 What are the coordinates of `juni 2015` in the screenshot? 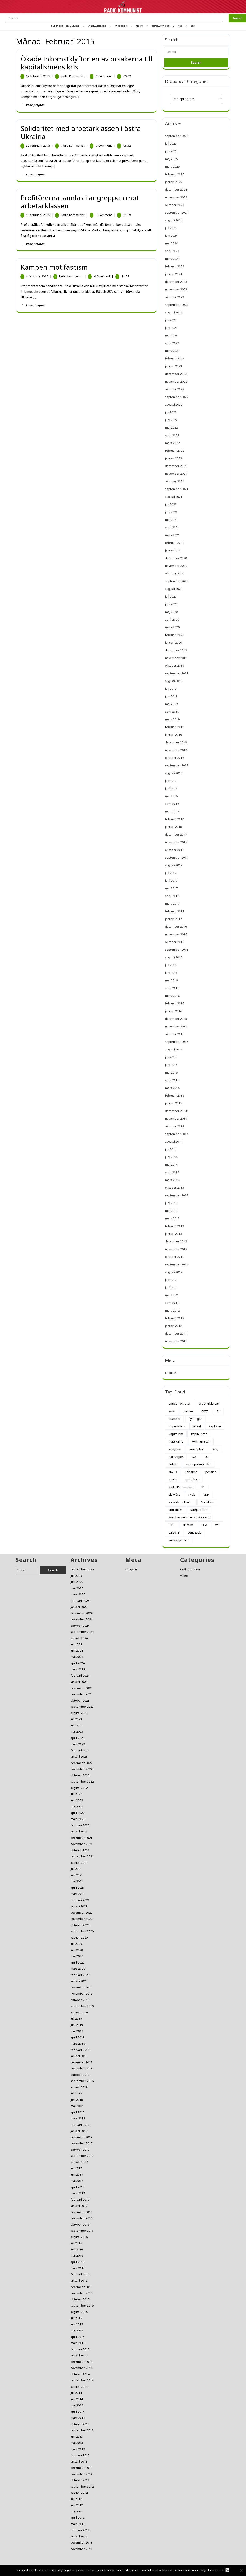 It's located at (171, 1063).